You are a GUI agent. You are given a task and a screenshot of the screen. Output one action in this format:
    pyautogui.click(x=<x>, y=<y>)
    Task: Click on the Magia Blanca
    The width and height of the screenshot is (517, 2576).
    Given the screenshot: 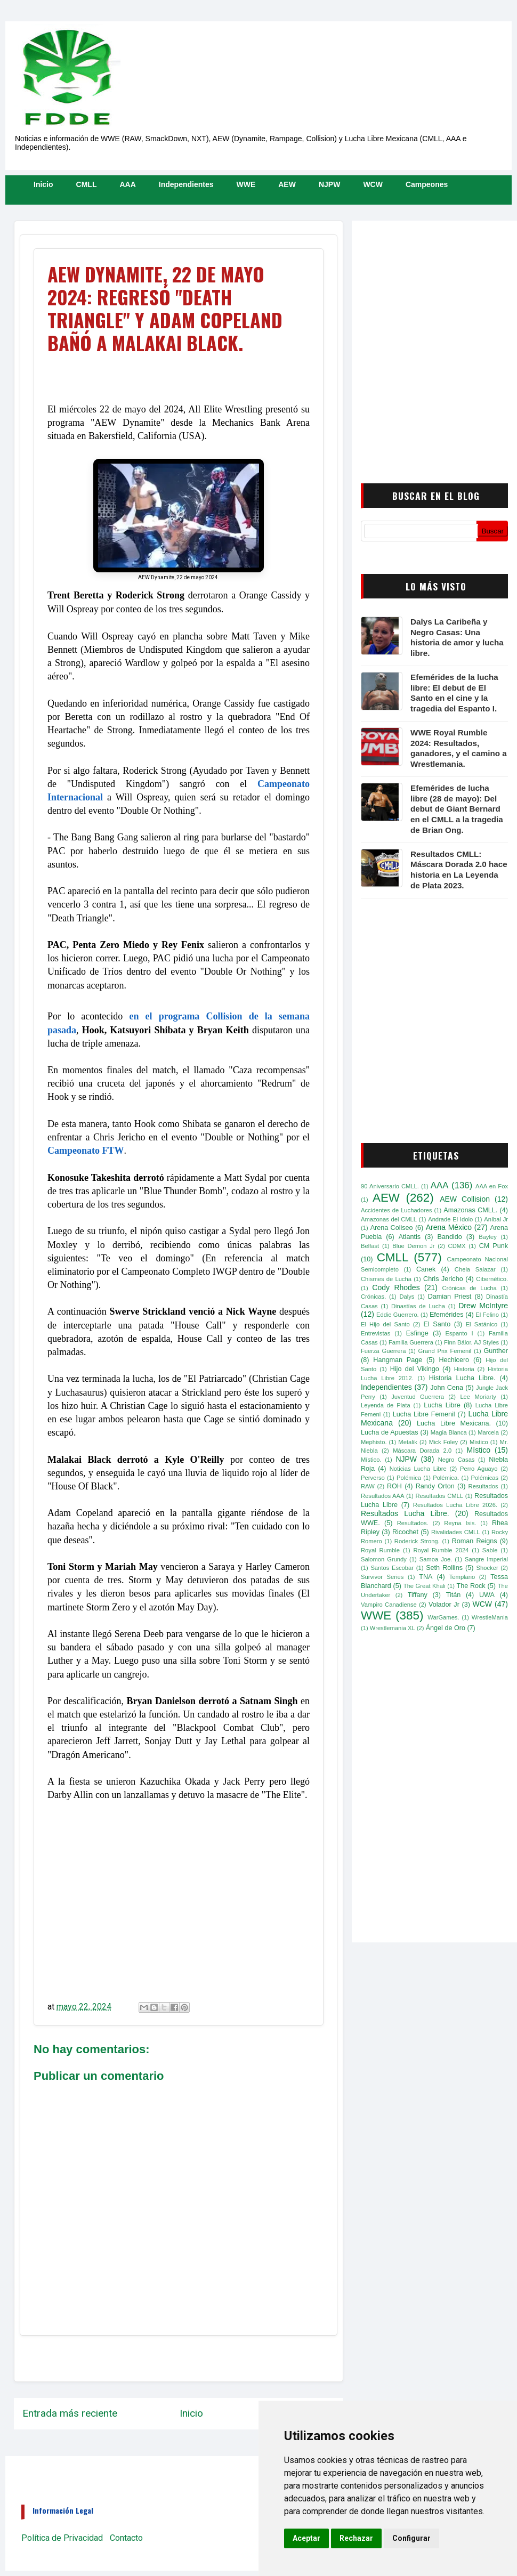 What is the action you would take?
    pyautogui.click(x=449, y=1432)
    